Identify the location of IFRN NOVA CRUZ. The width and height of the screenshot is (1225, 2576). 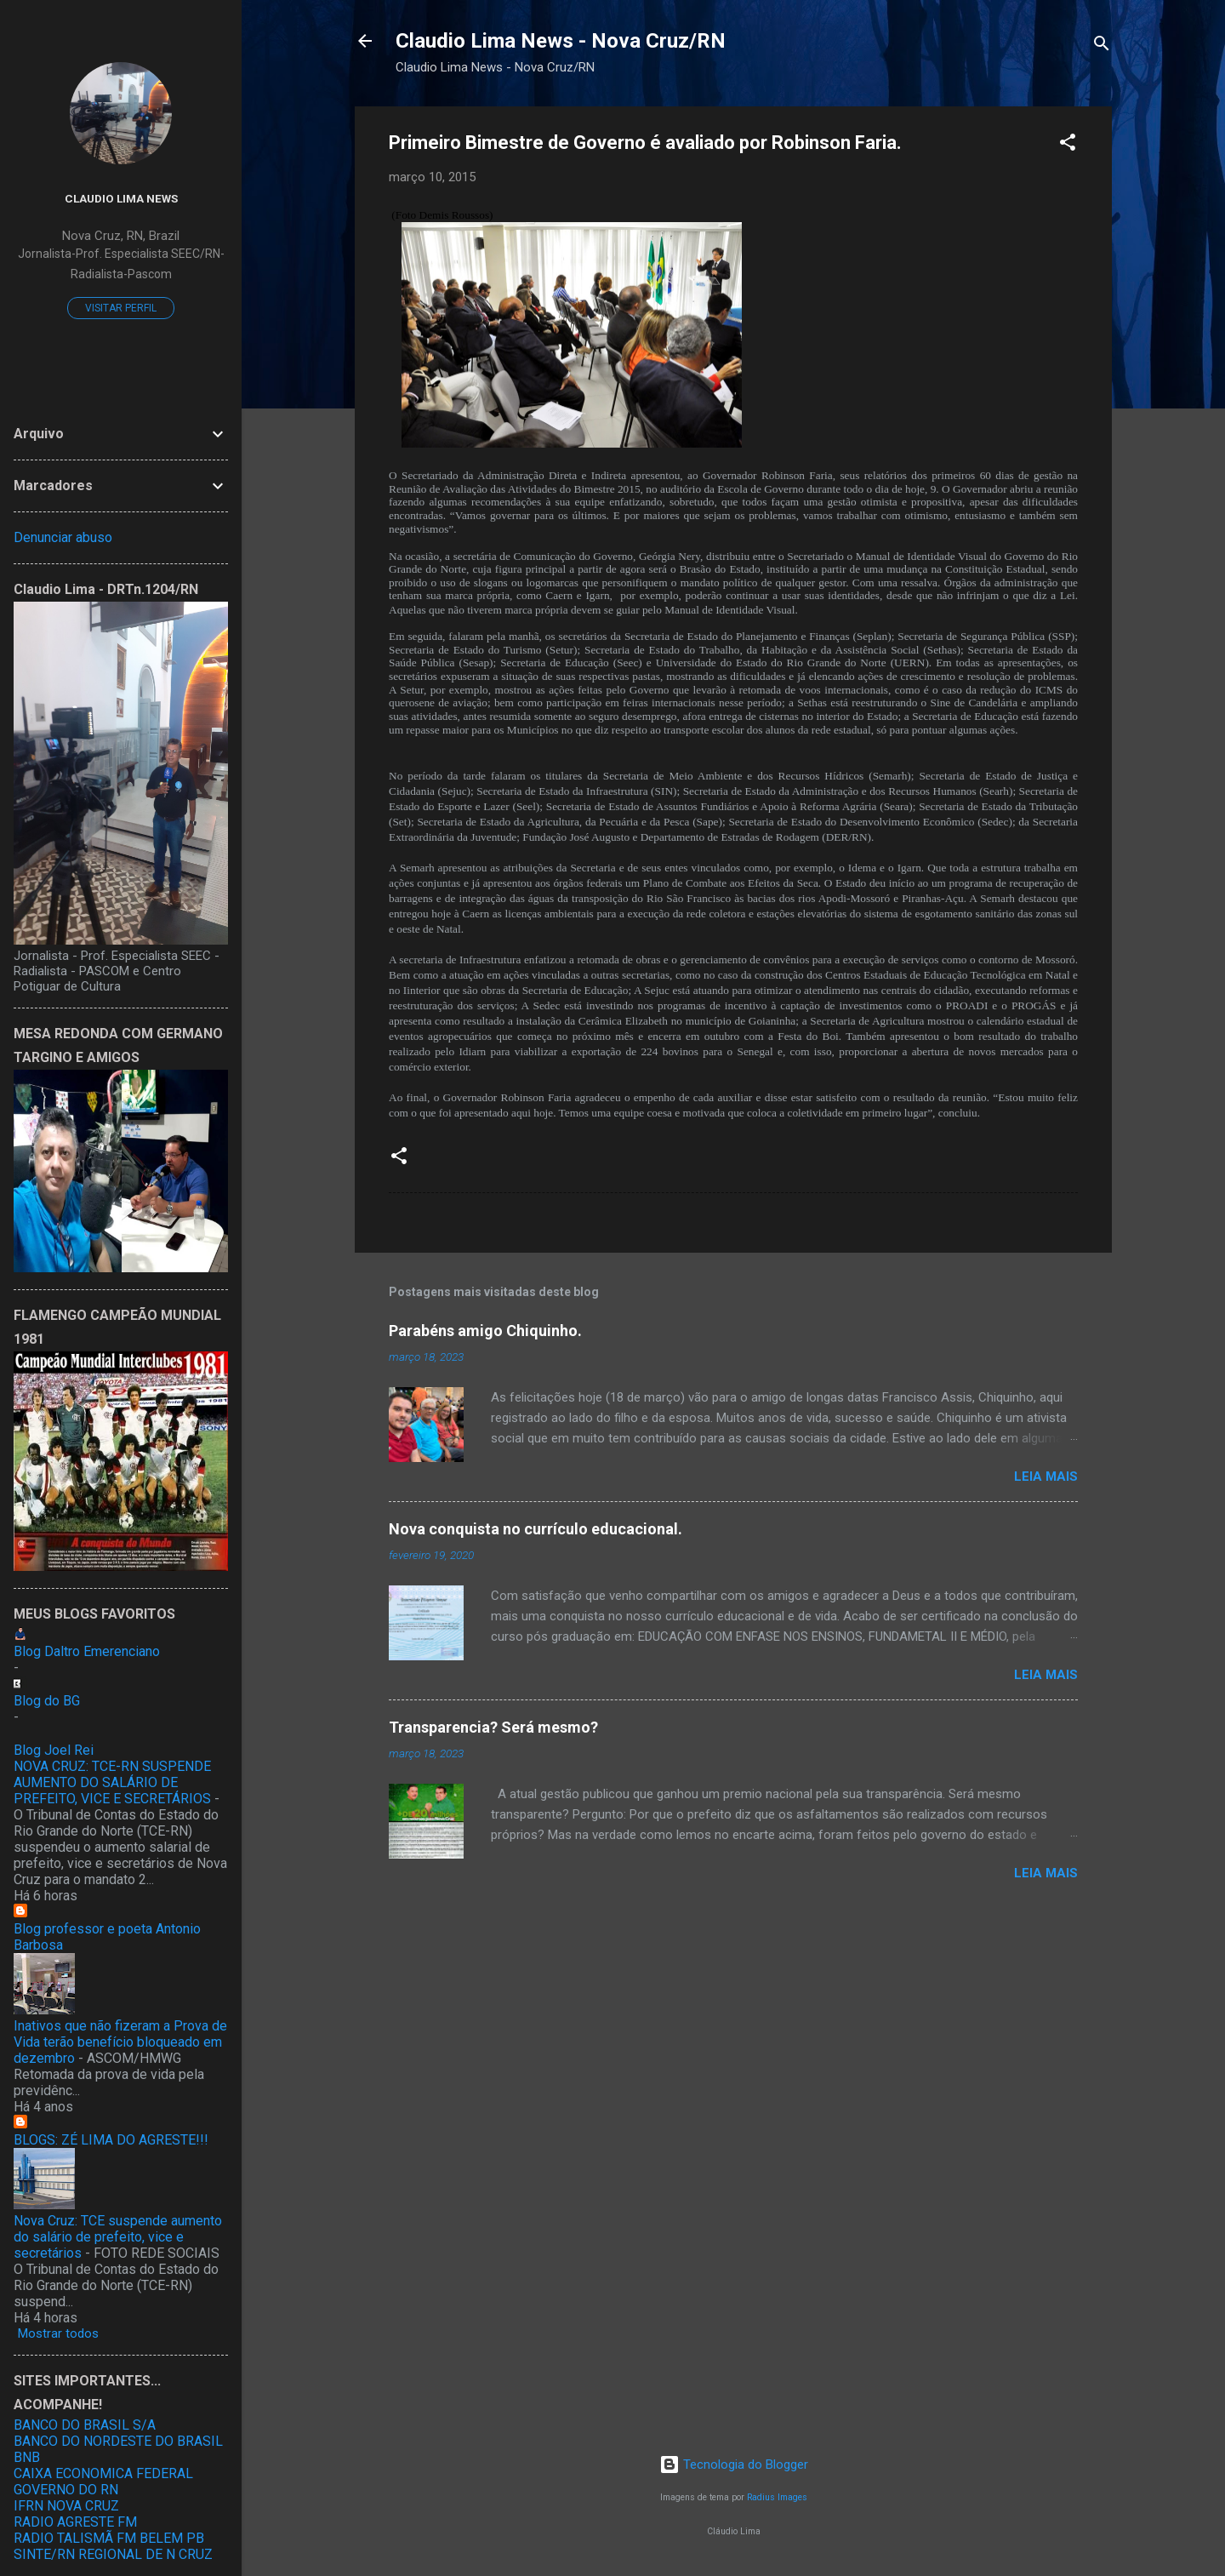
(66, 2506).